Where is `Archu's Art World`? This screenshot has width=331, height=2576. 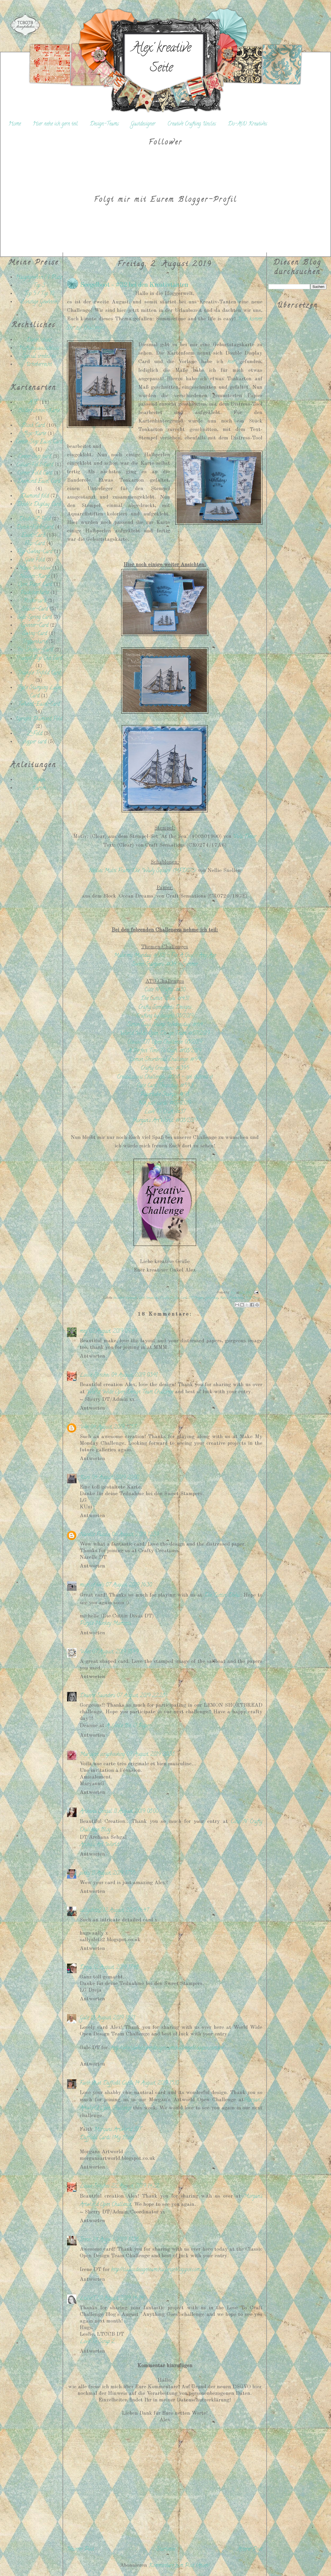
Archu's Art World is located at coordinates (99, 1845).